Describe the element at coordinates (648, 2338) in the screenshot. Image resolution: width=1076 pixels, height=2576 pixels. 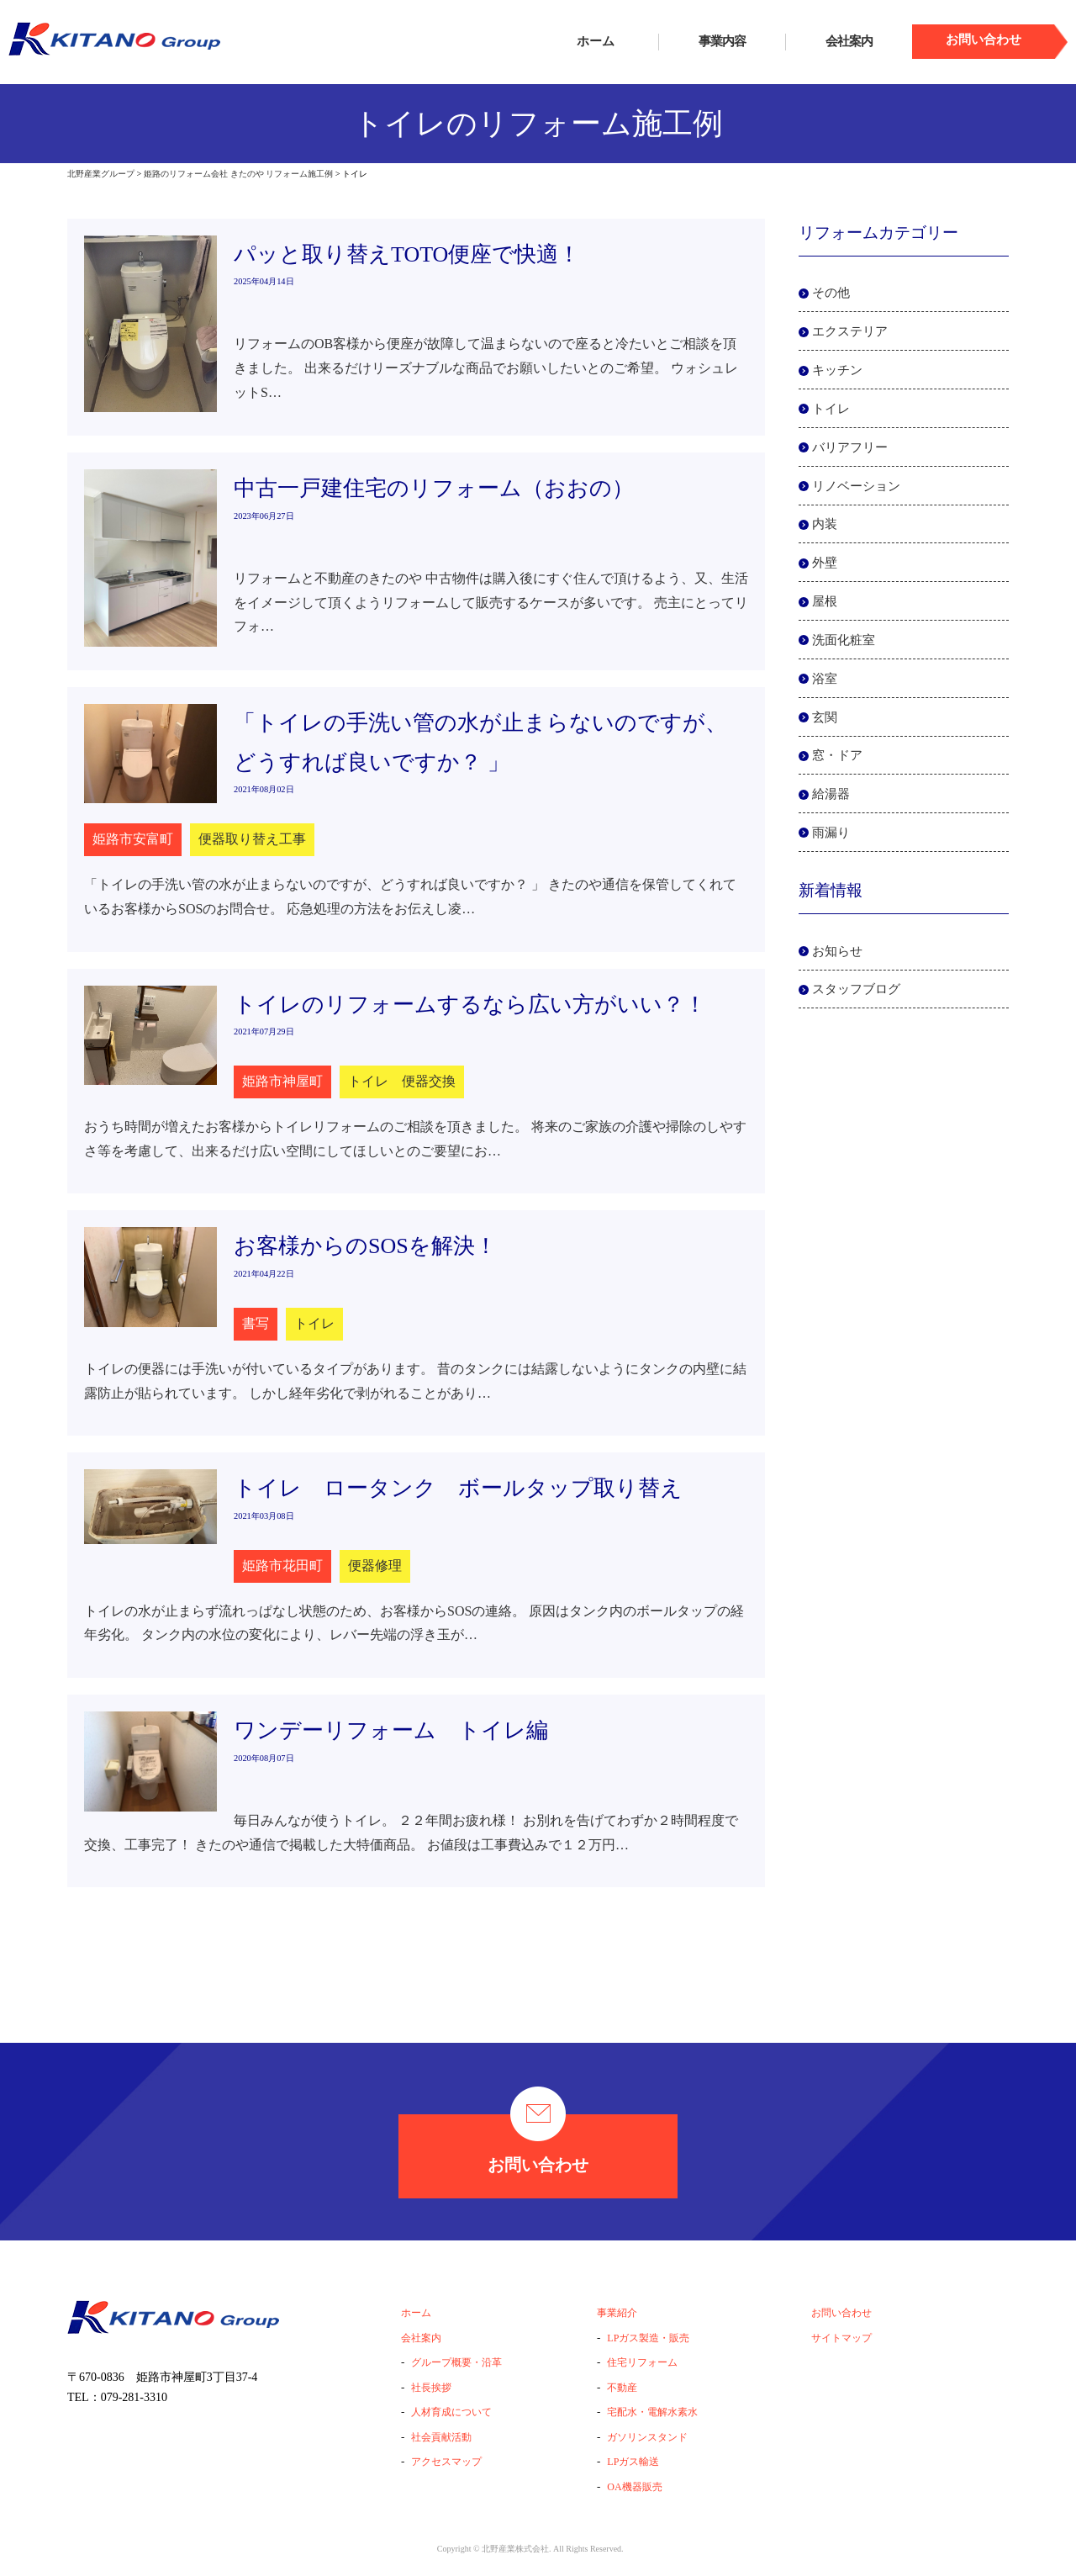
I see `LPガス製造・販売` at that location.